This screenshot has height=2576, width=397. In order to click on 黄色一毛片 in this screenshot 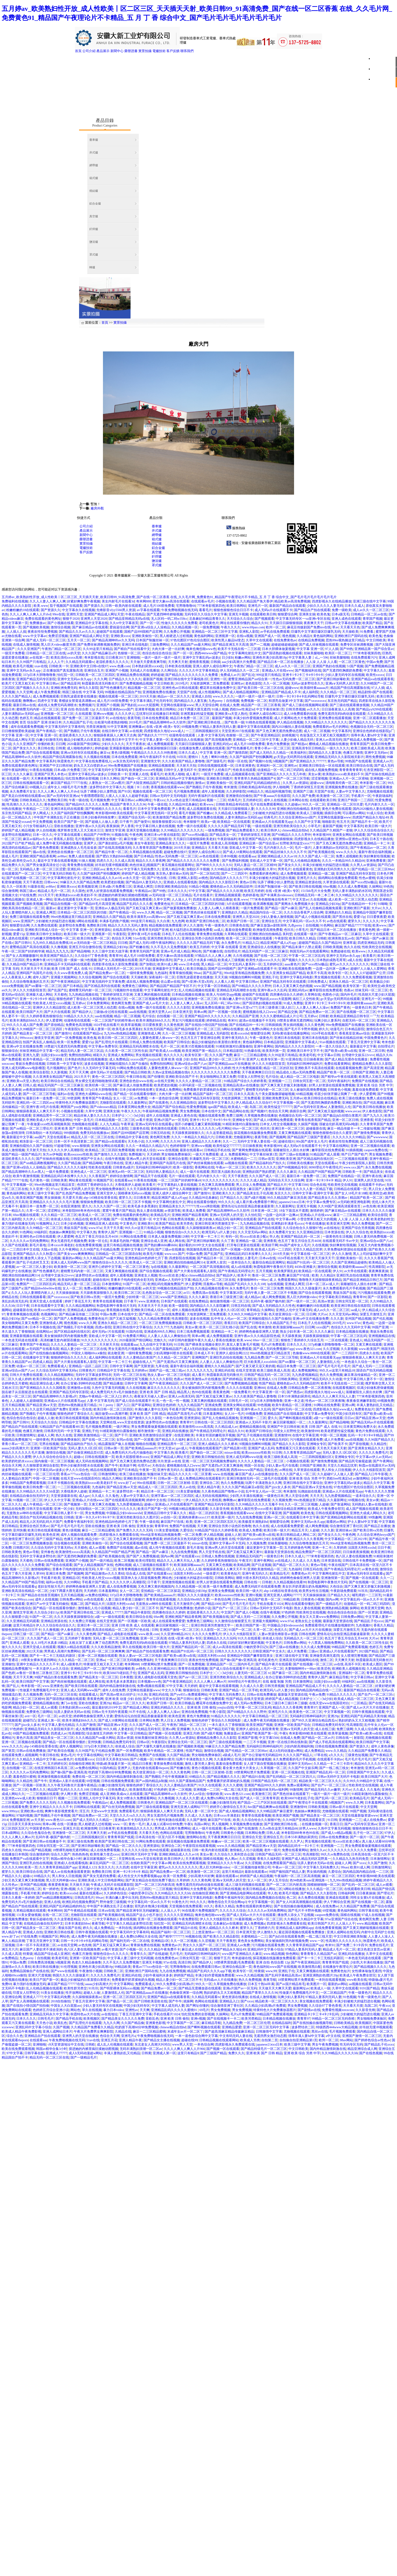, I will do `click(136, 1824)`.